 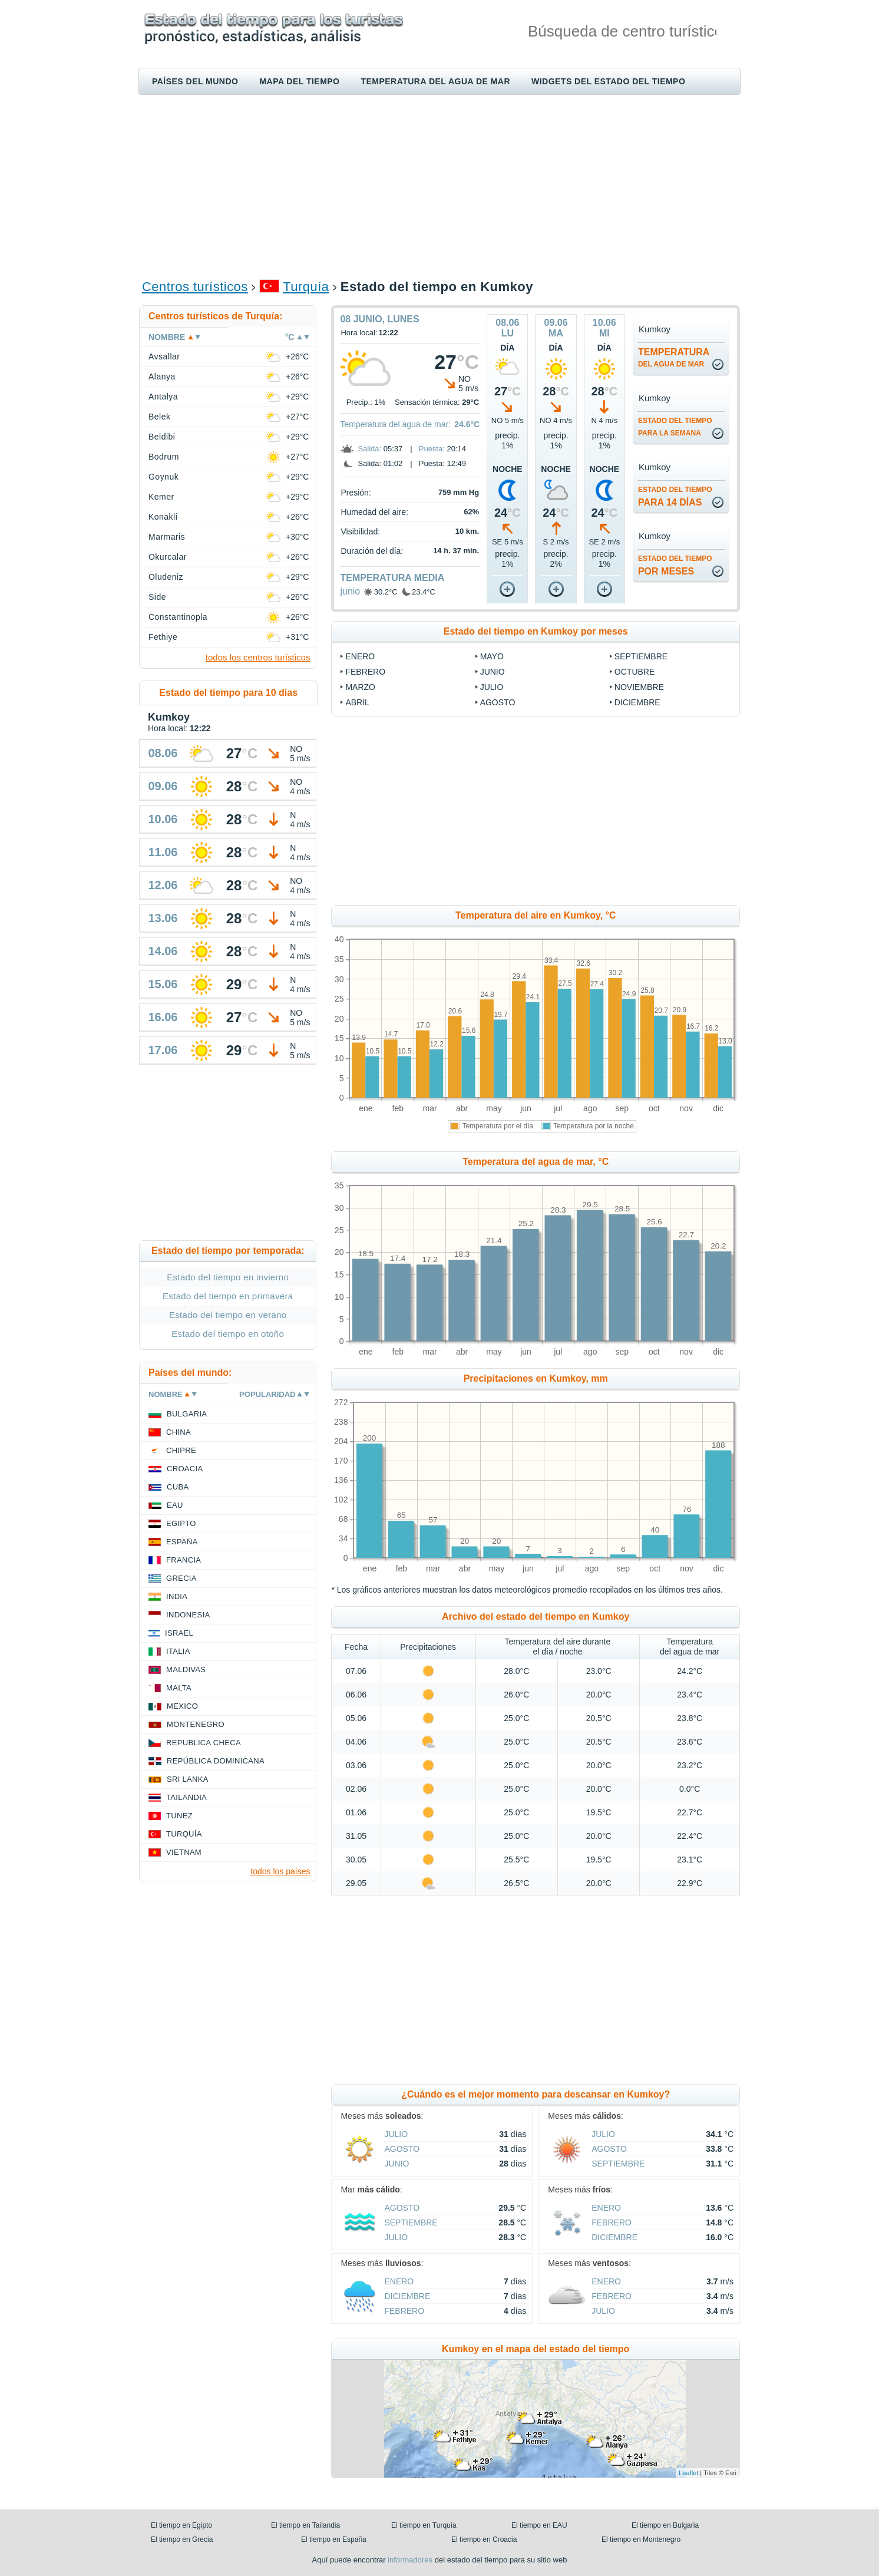 I want to click on Salida:, so click(x=369, y=448).